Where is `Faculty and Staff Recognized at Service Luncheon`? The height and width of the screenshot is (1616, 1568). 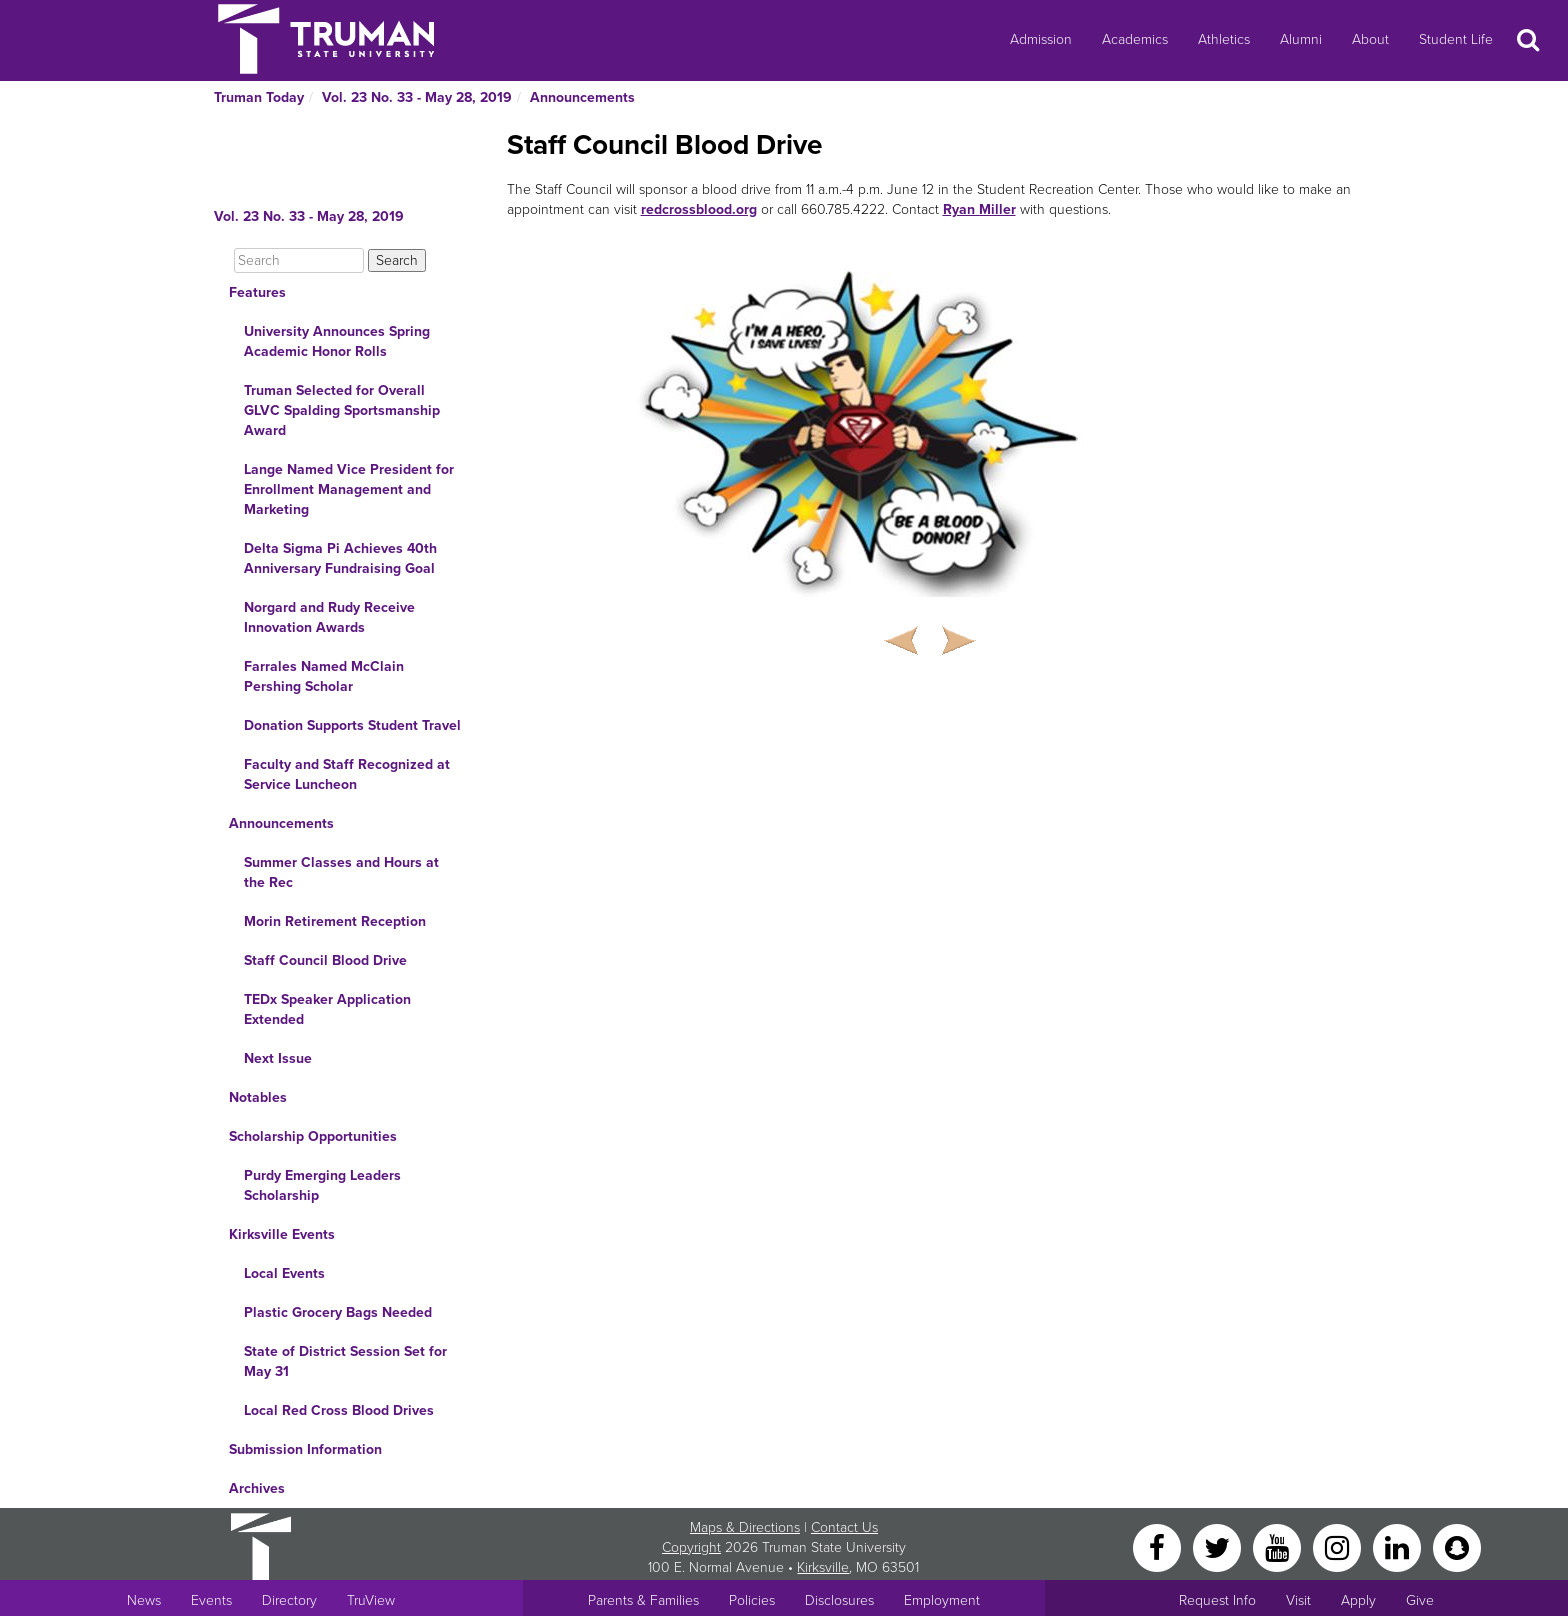
Faculty and Staff Recognized at Service Luncheon is located at coordinates (347, 774).